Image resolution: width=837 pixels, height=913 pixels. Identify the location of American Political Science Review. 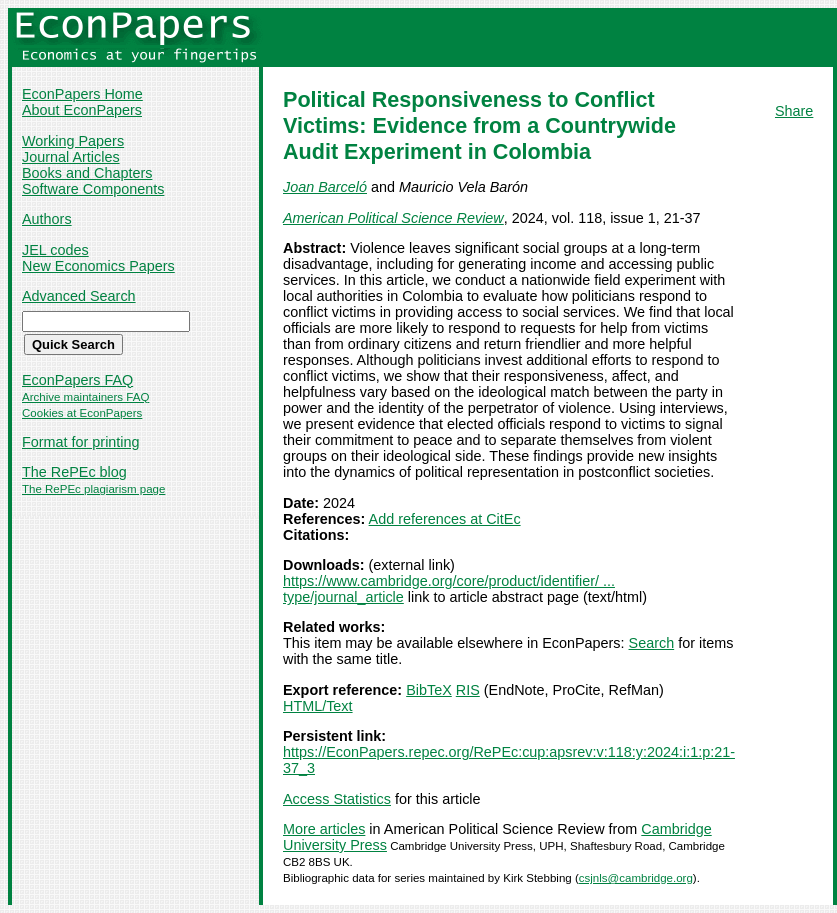
(393, 218).